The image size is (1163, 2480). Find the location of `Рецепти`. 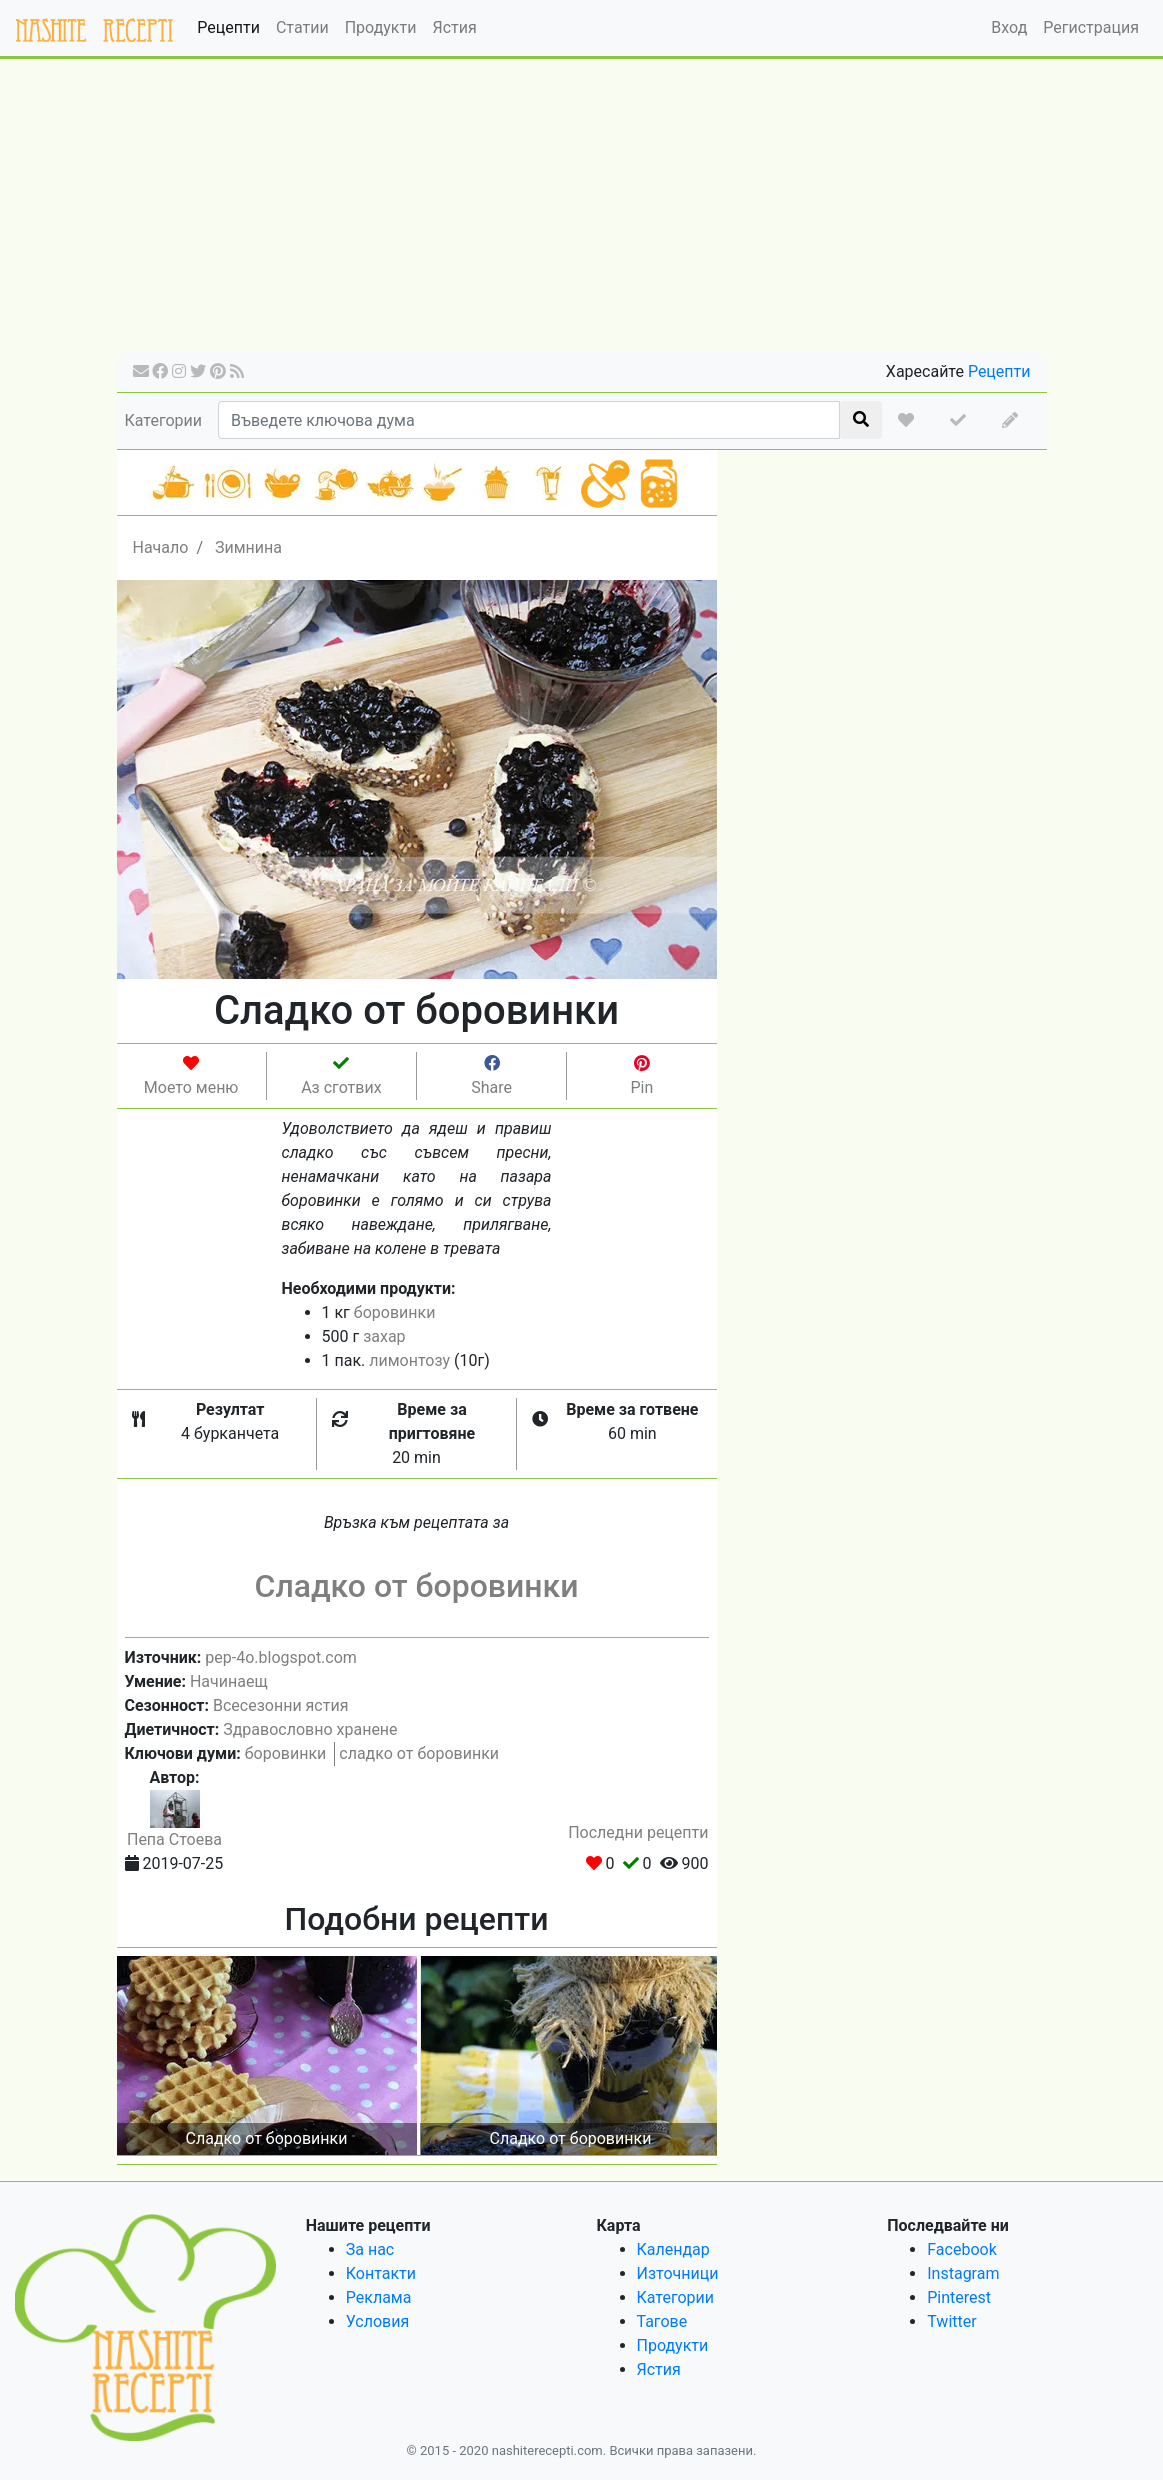

Рецепти is located at coordinates (228, 27).